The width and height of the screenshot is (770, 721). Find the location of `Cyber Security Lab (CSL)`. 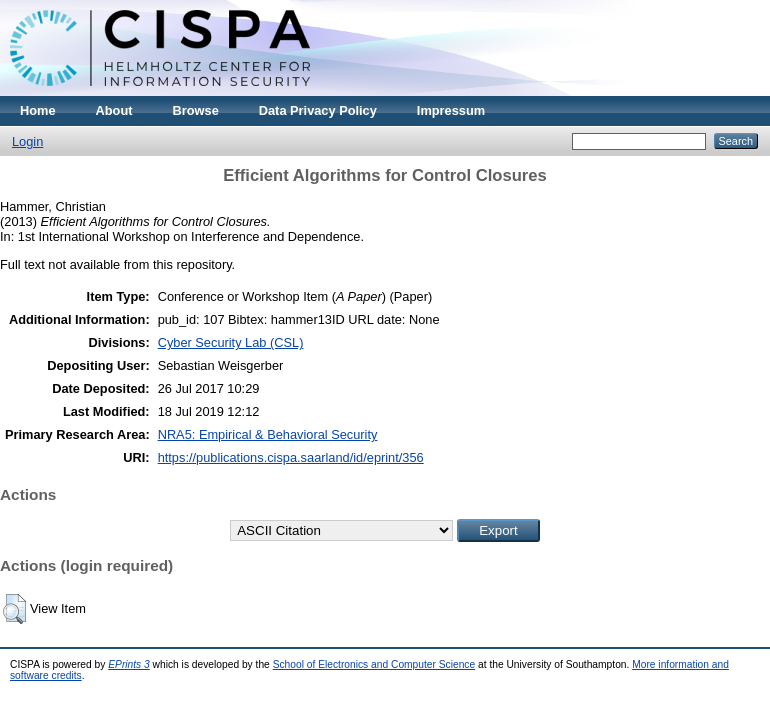

Cyber Security Lab (CSL) is located at coordinates (231, 342).